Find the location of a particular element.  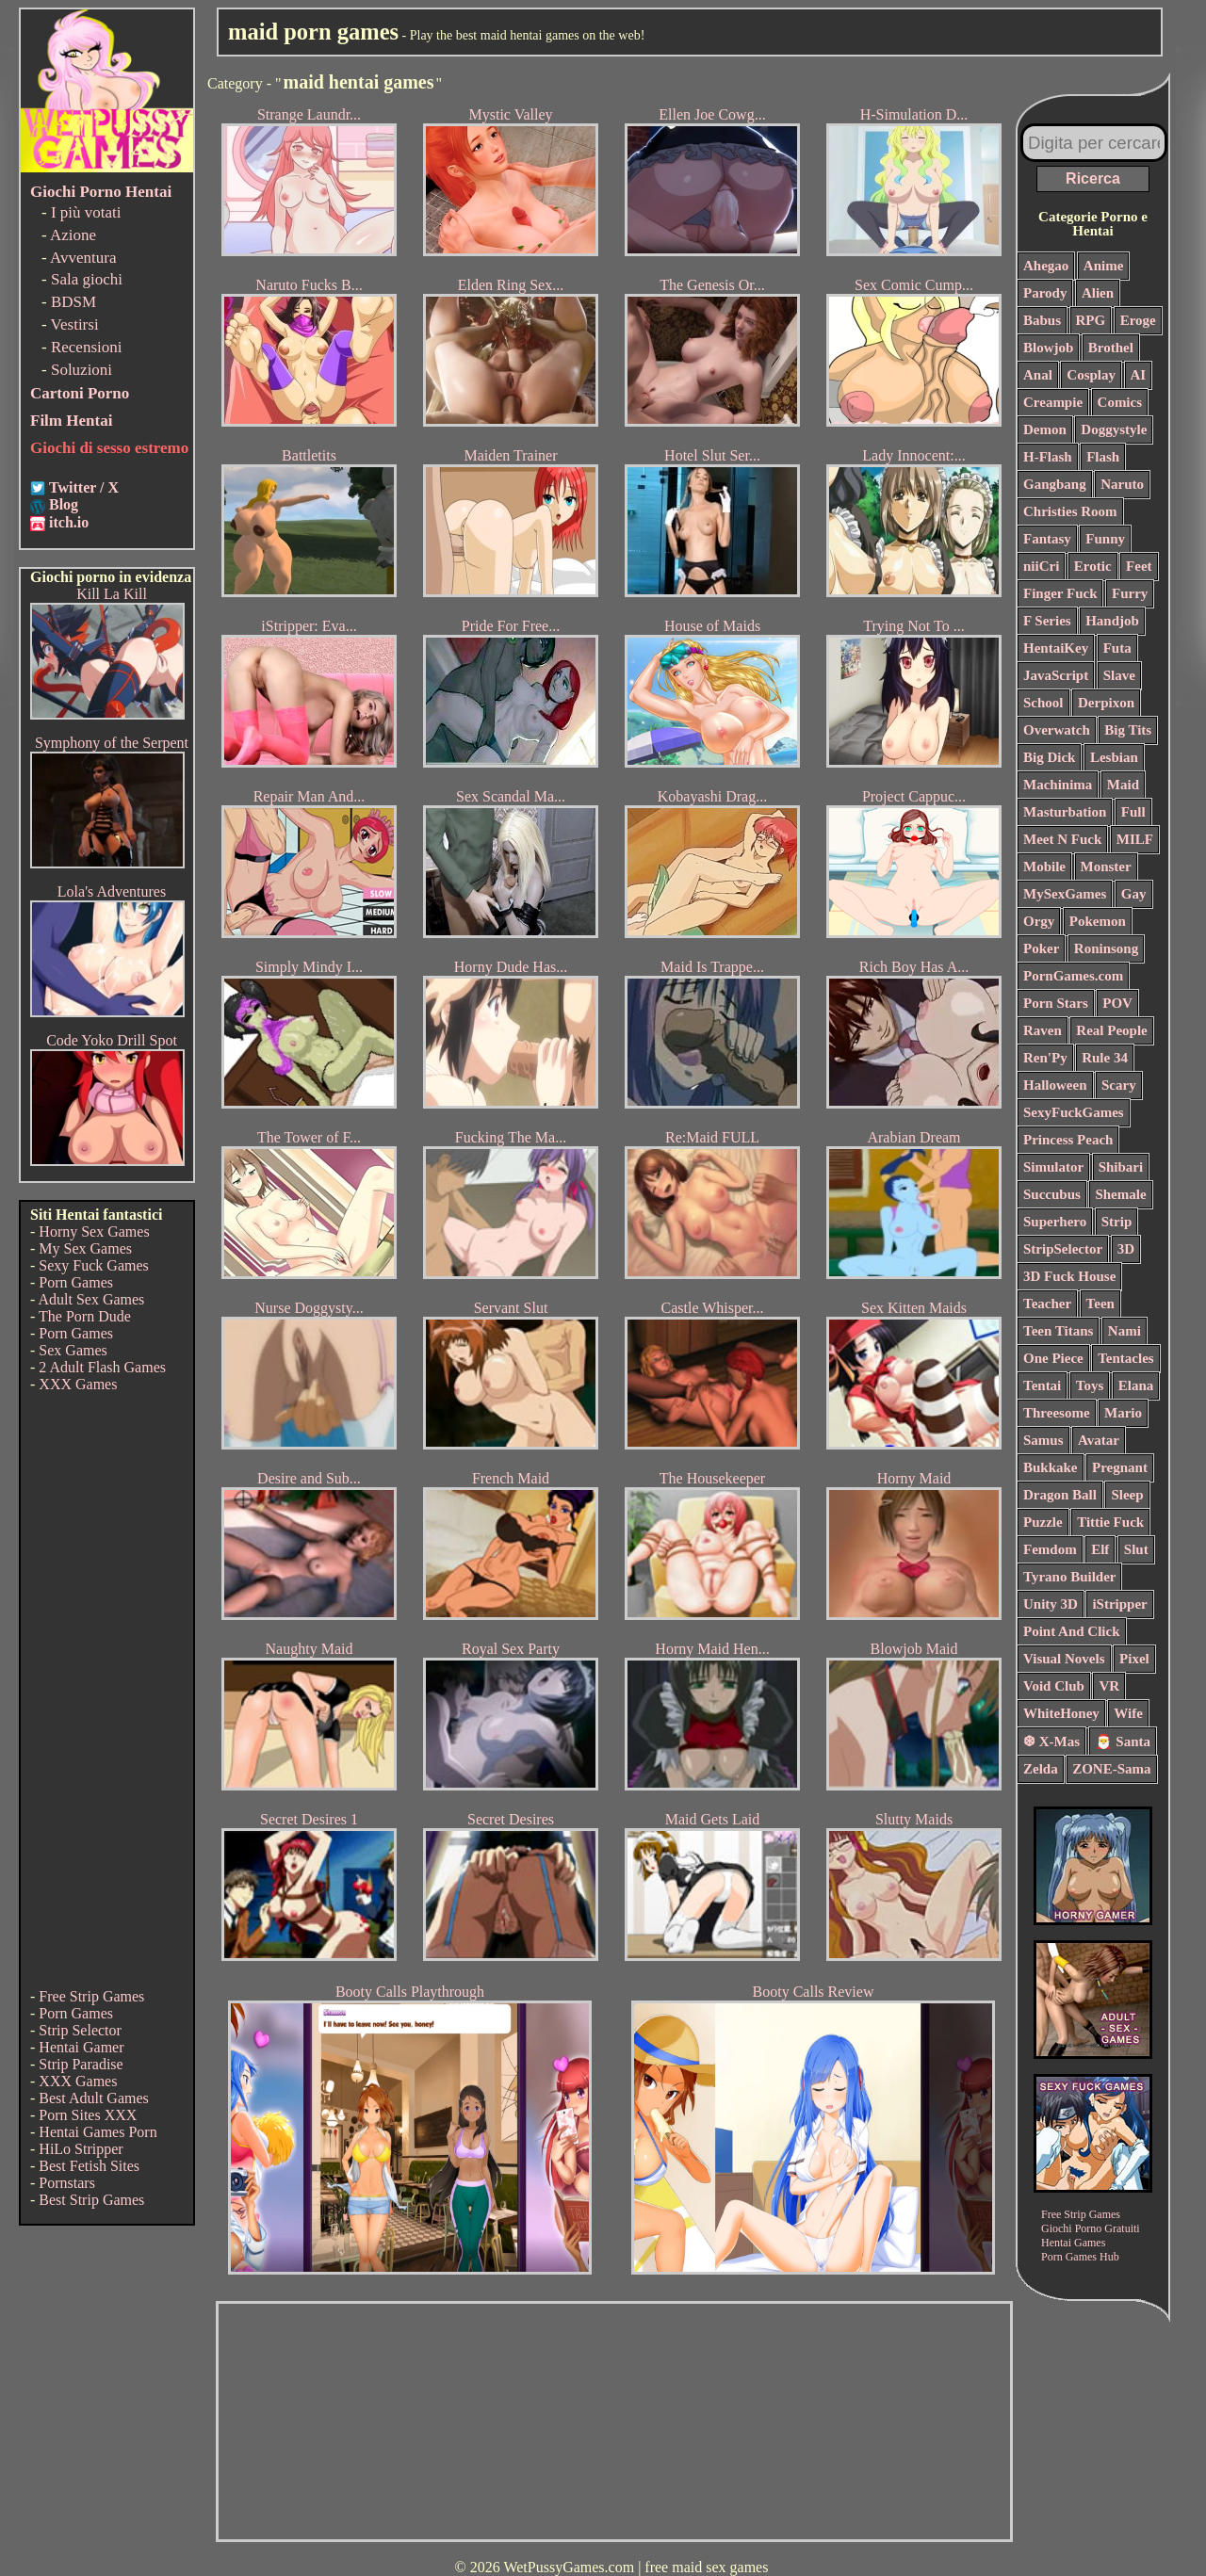

Sexy Fuck Games is located at coordinates (93, 1265).